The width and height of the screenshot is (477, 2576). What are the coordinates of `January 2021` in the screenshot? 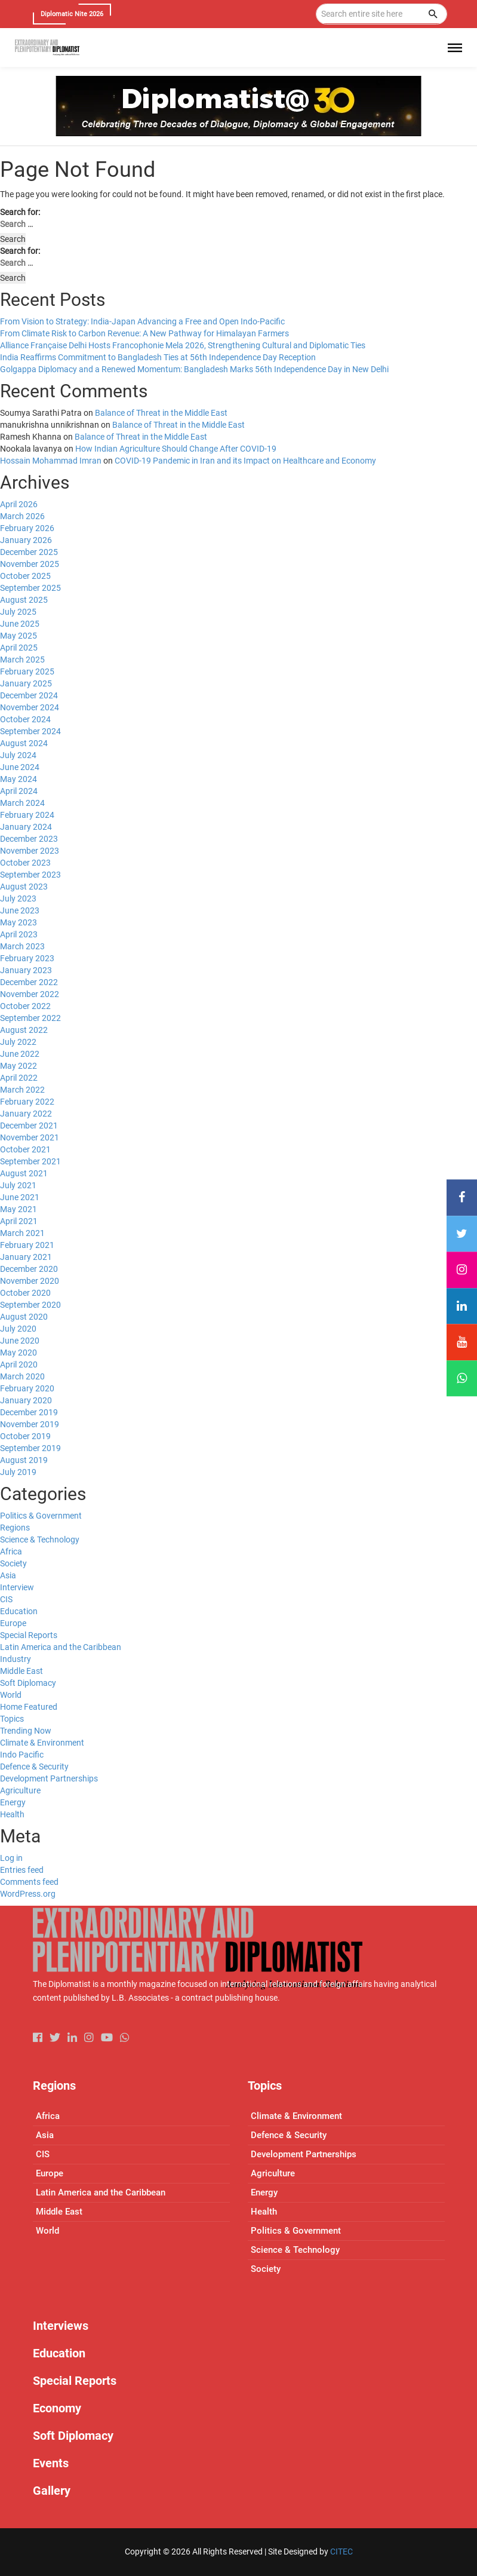 It's located at (26, 1257).